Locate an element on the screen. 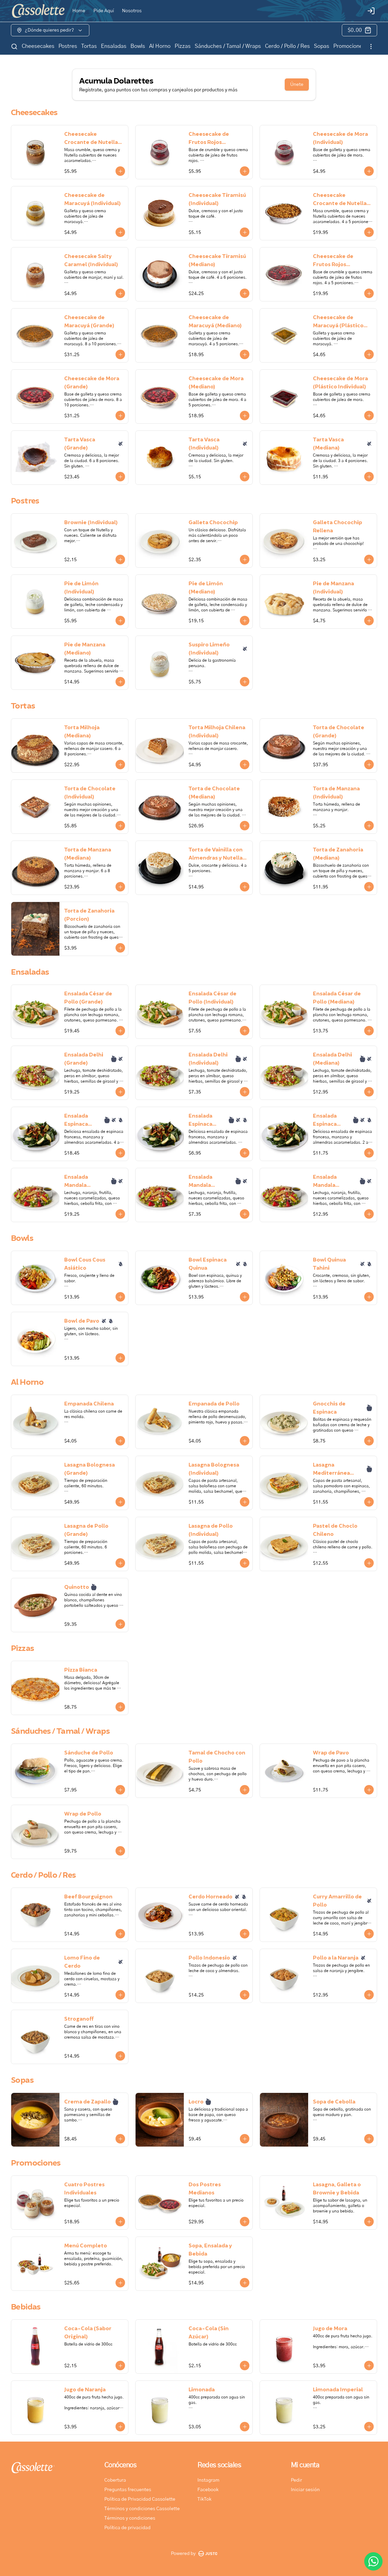 The height and width of the screenshot is (2576, 388). Nosotros is located at coordinates (132, 10).